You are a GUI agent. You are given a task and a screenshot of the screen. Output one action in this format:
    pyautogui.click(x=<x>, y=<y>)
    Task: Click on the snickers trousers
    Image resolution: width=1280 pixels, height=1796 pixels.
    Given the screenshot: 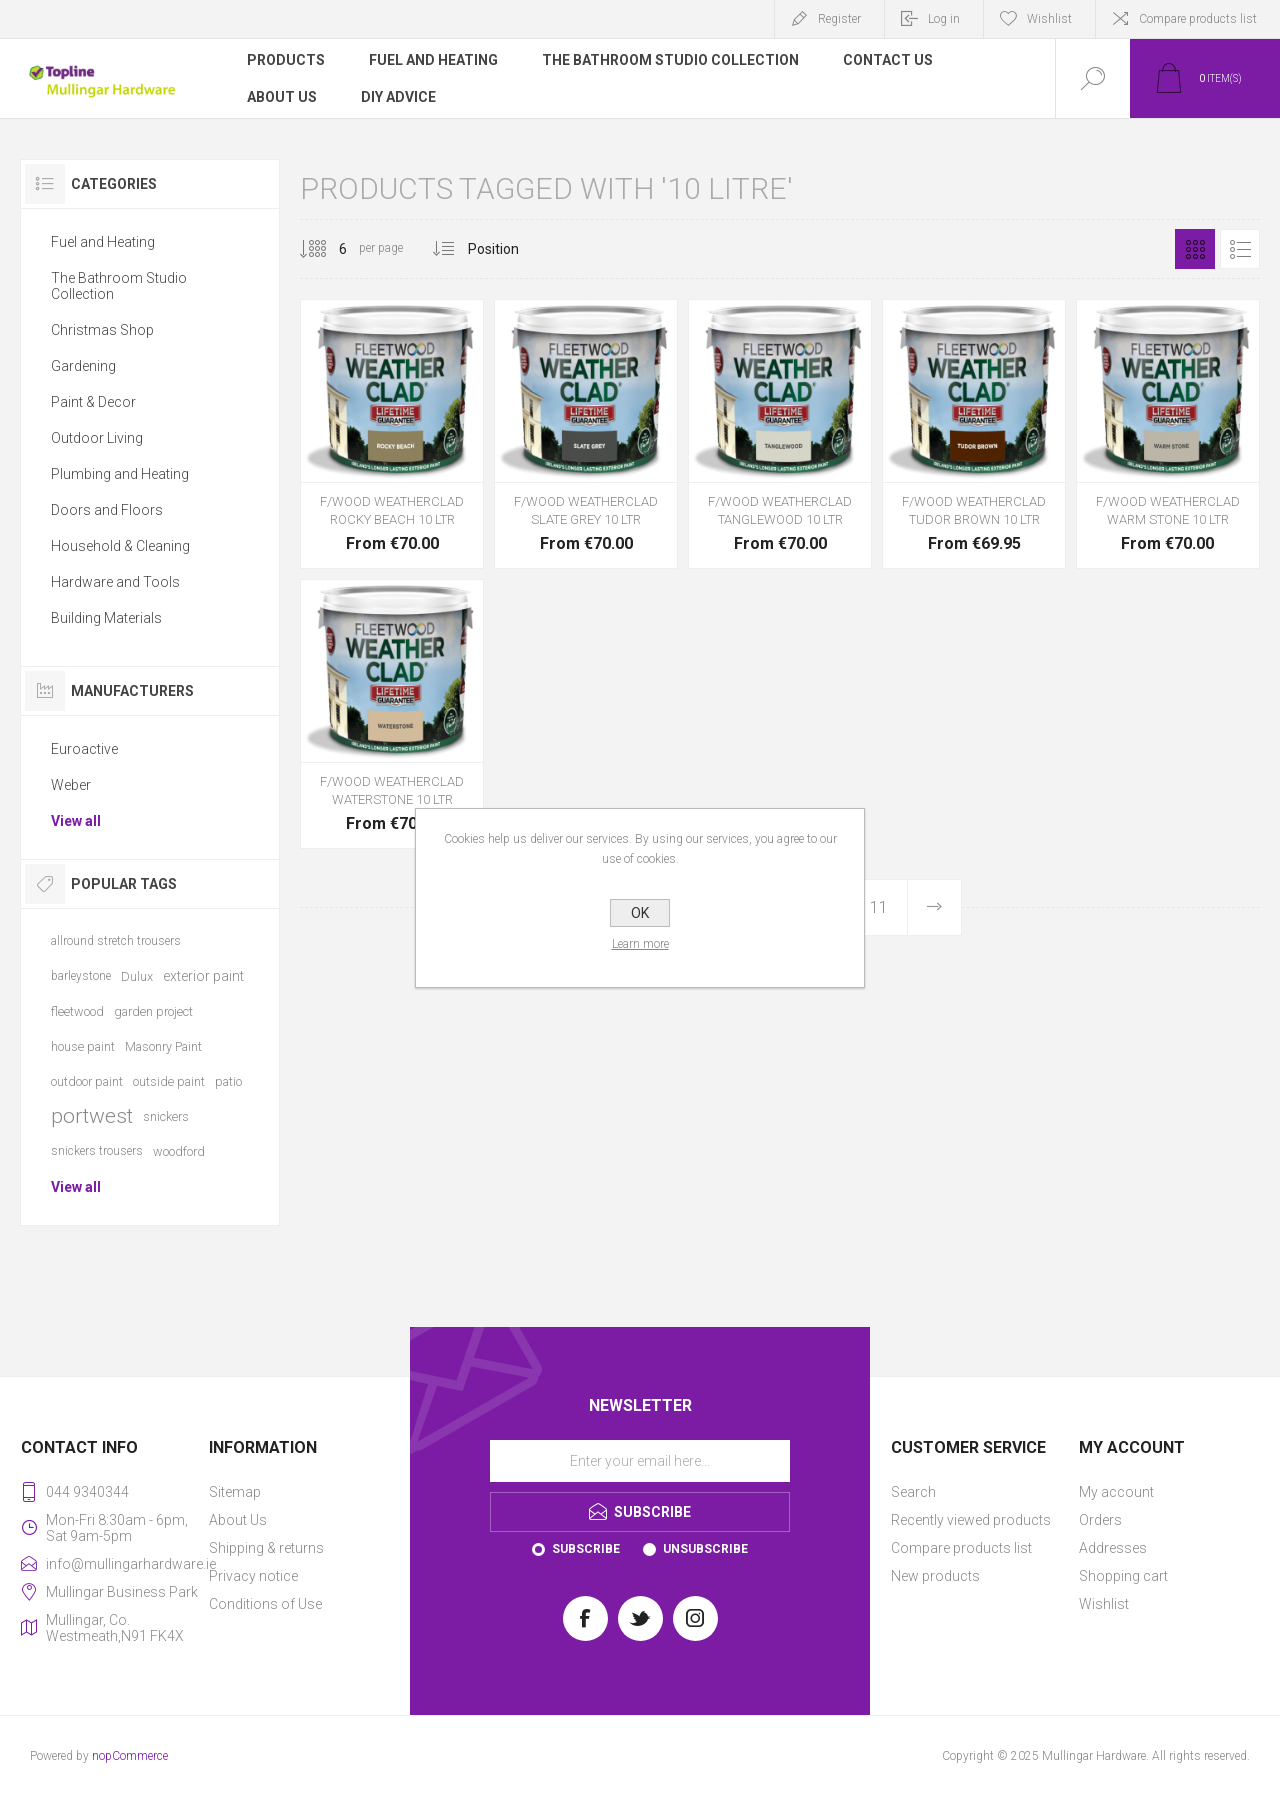 What is the action you would take?
    pyautogui.click(x=97, y=1151)
    